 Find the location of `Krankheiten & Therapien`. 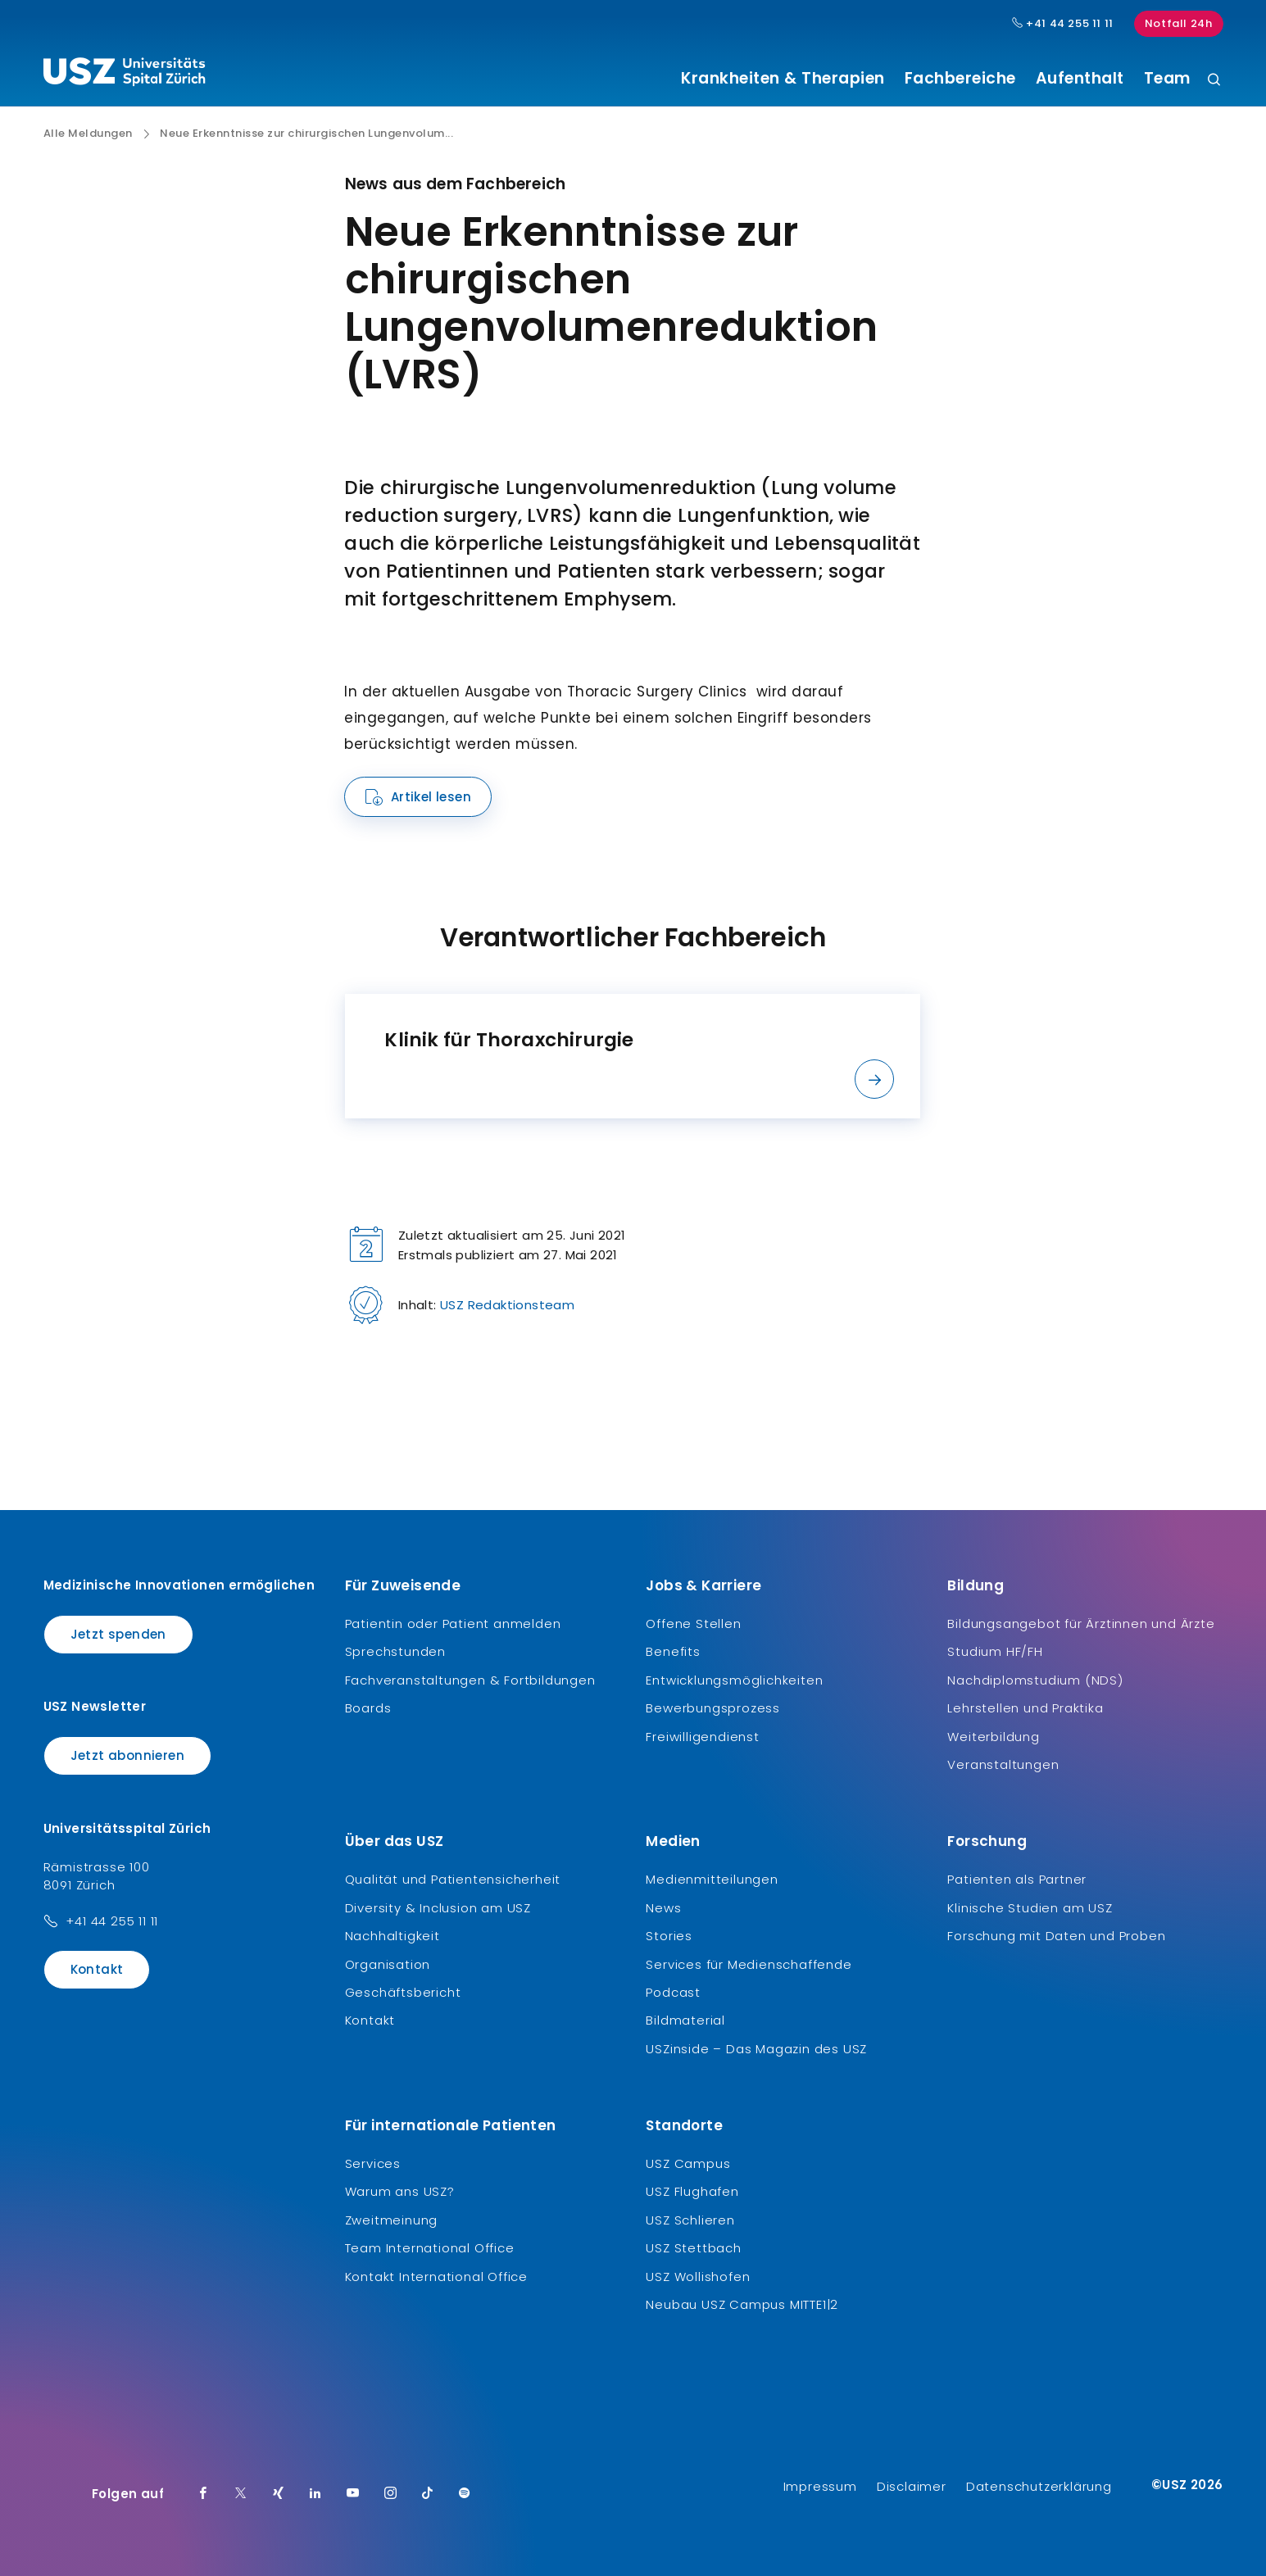

Krankheiten & Therapien is located at coordinates (783, 79).